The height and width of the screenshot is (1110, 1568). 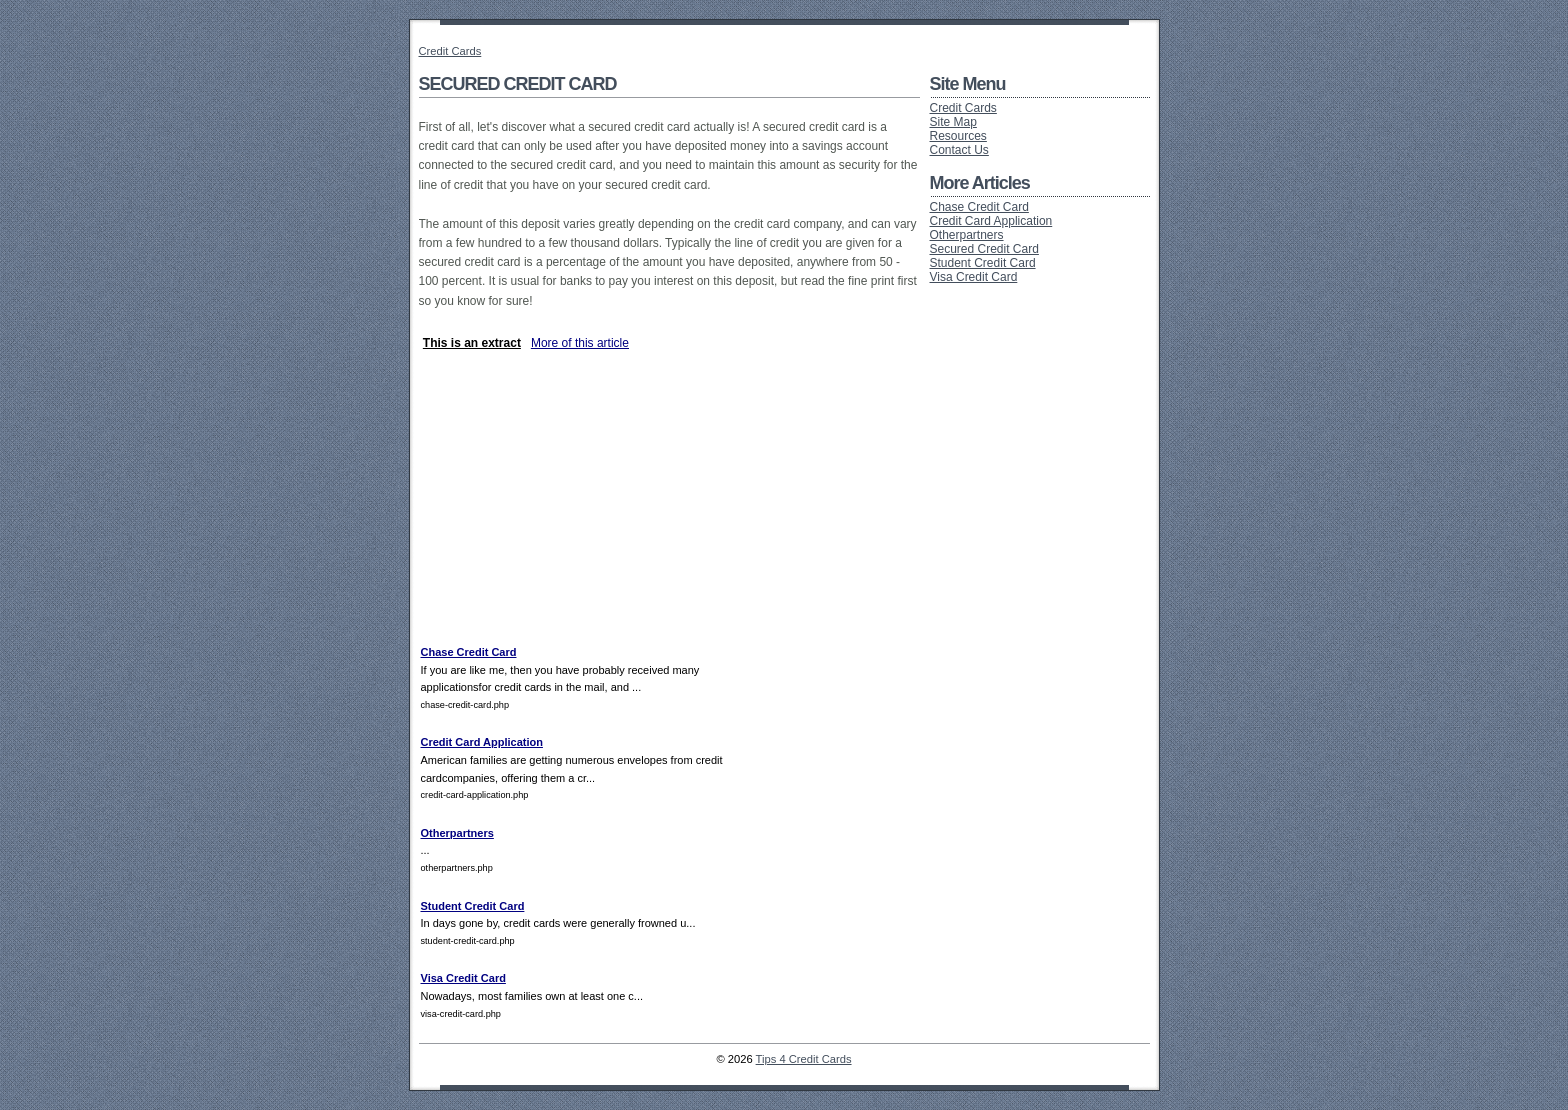 What do you see at coordinates (457, 833) in the screenshot?
I see `Otherpartners` at bounding box center [457, 833].